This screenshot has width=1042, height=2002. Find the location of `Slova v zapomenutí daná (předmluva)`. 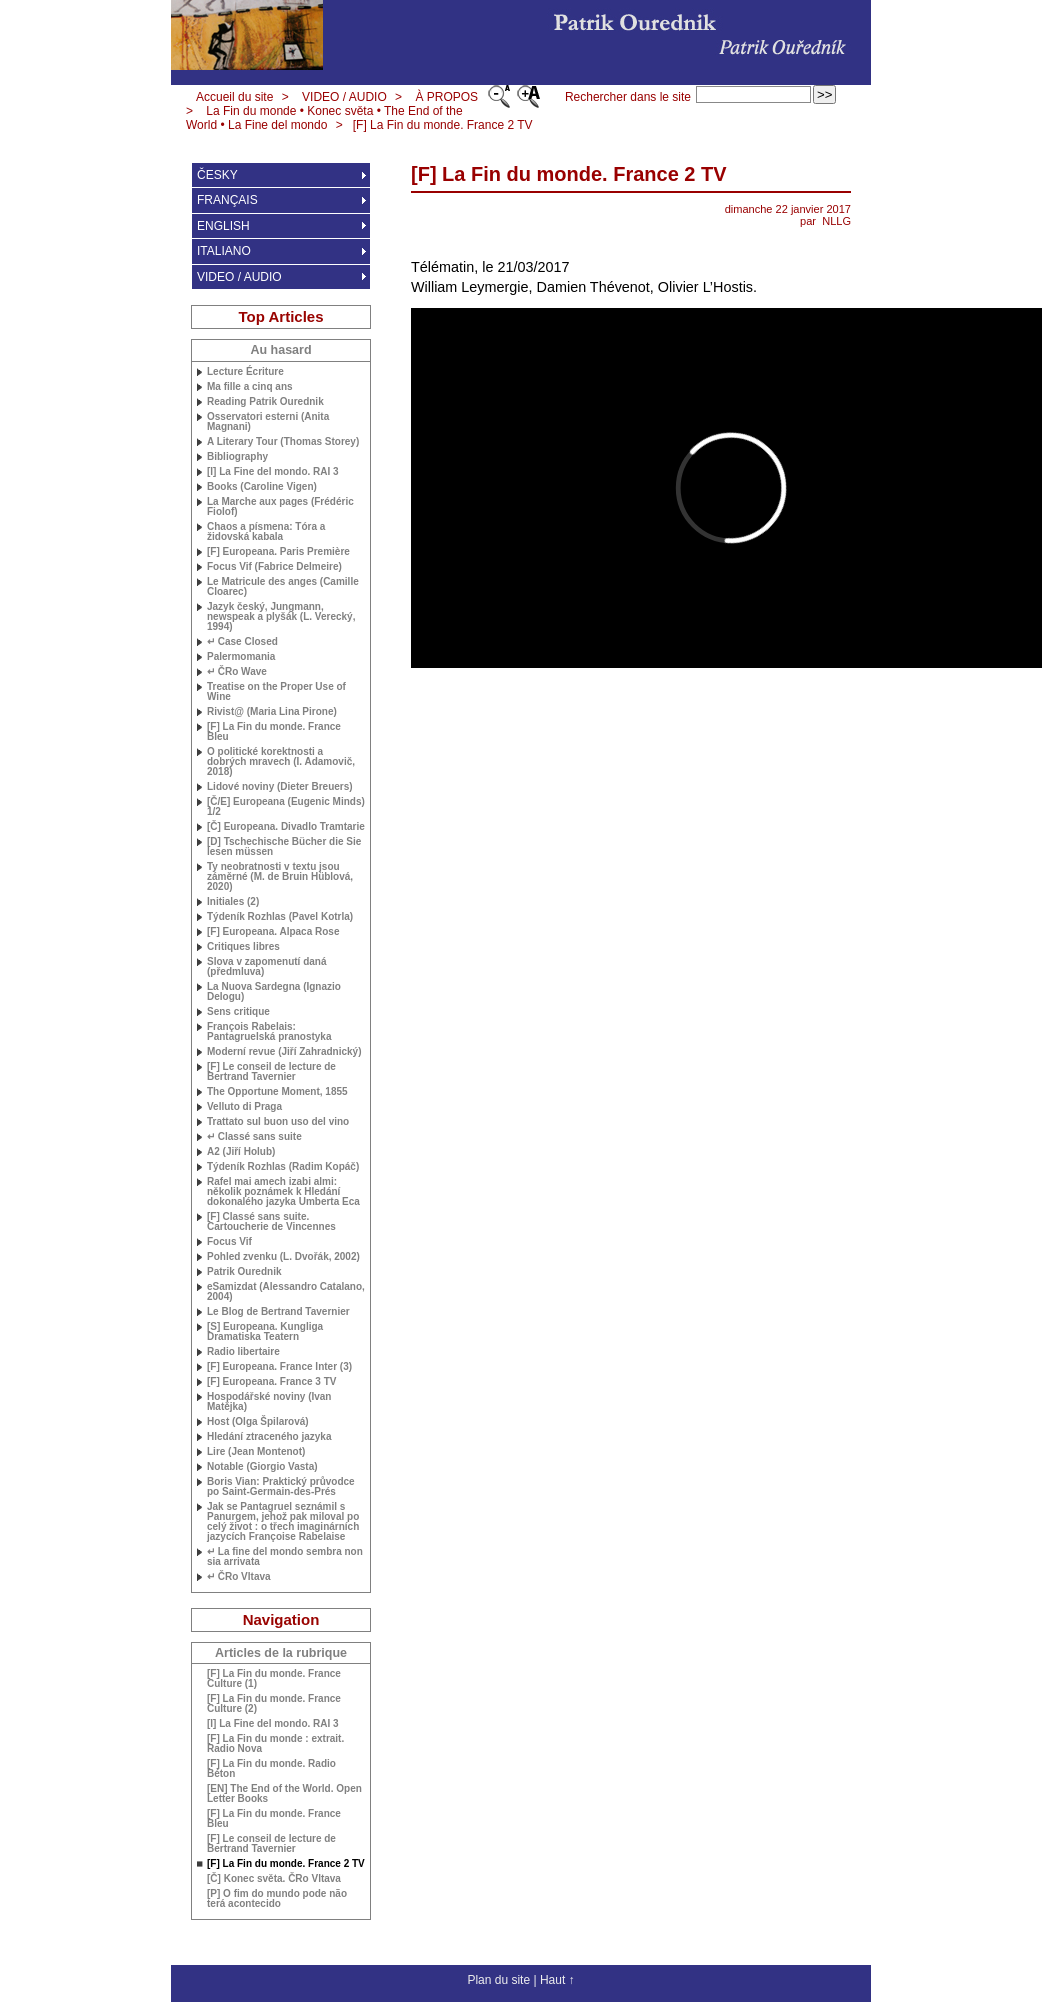

Slova v zapomenutí daná (předmluva) is located at coordinates (266, 967).